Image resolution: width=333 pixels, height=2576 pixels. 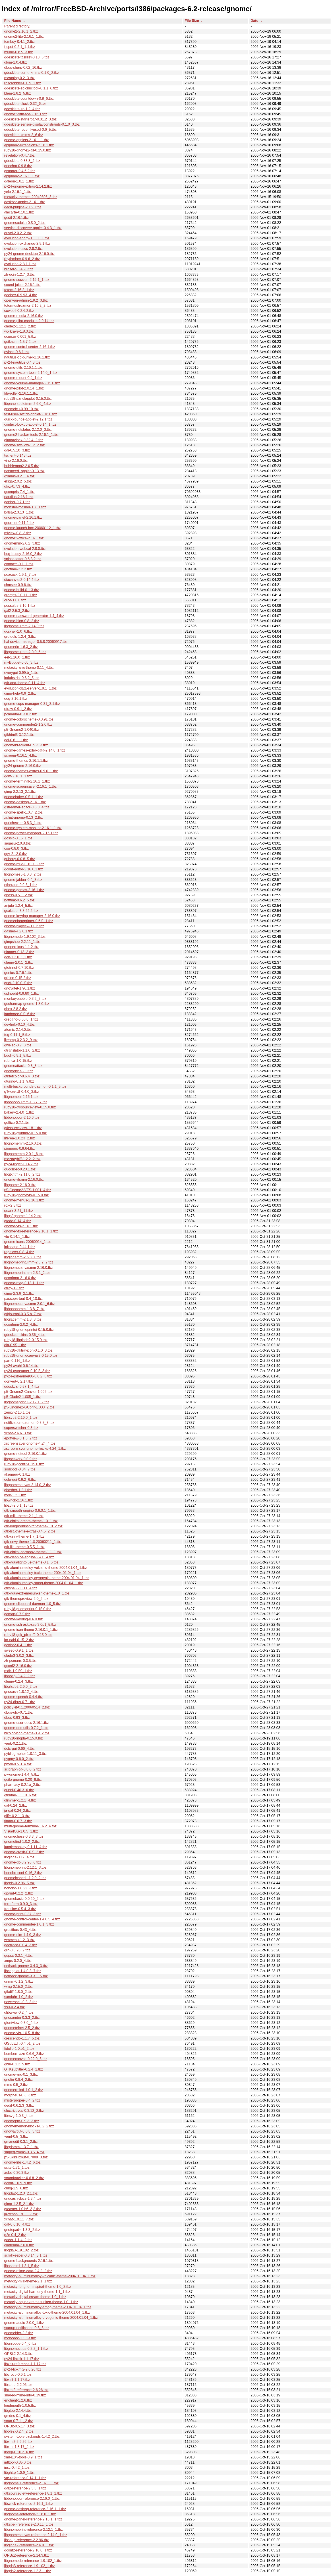 What do you see at coordinates (19, 1759) in the screenshot?
I see `pygmy-0.6.0_2.tbz` at bounding box center [19, 1759].